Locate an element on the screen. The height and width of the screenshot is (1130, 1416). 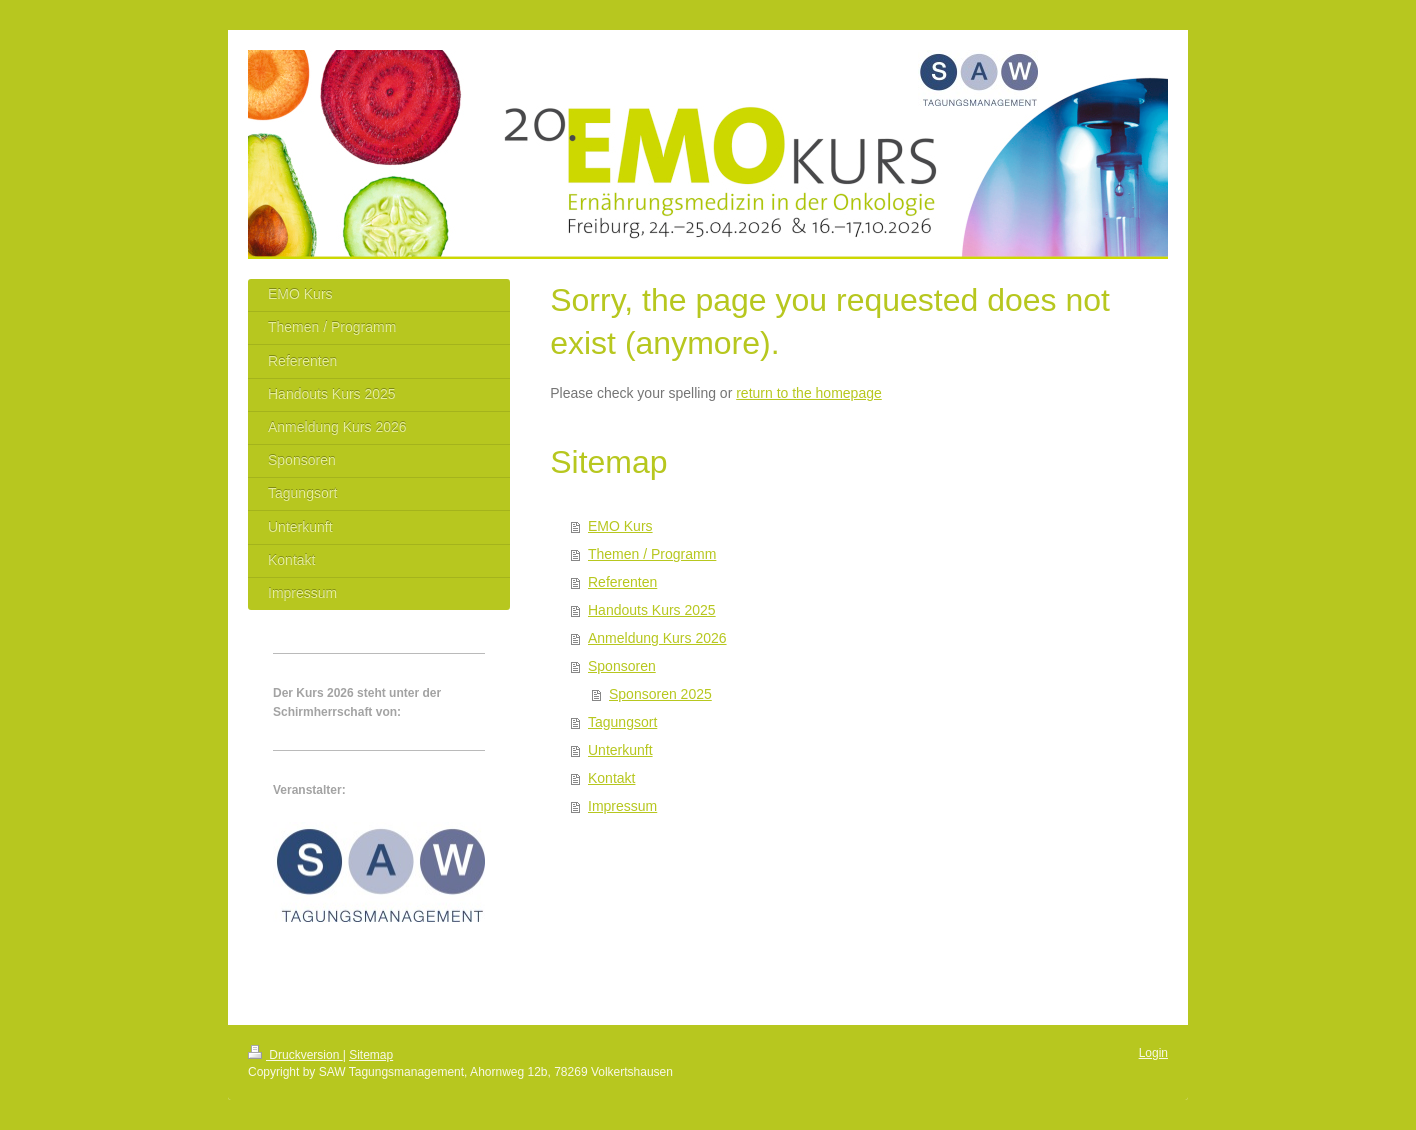
Sitemap is located at coordinates (371, 1055).